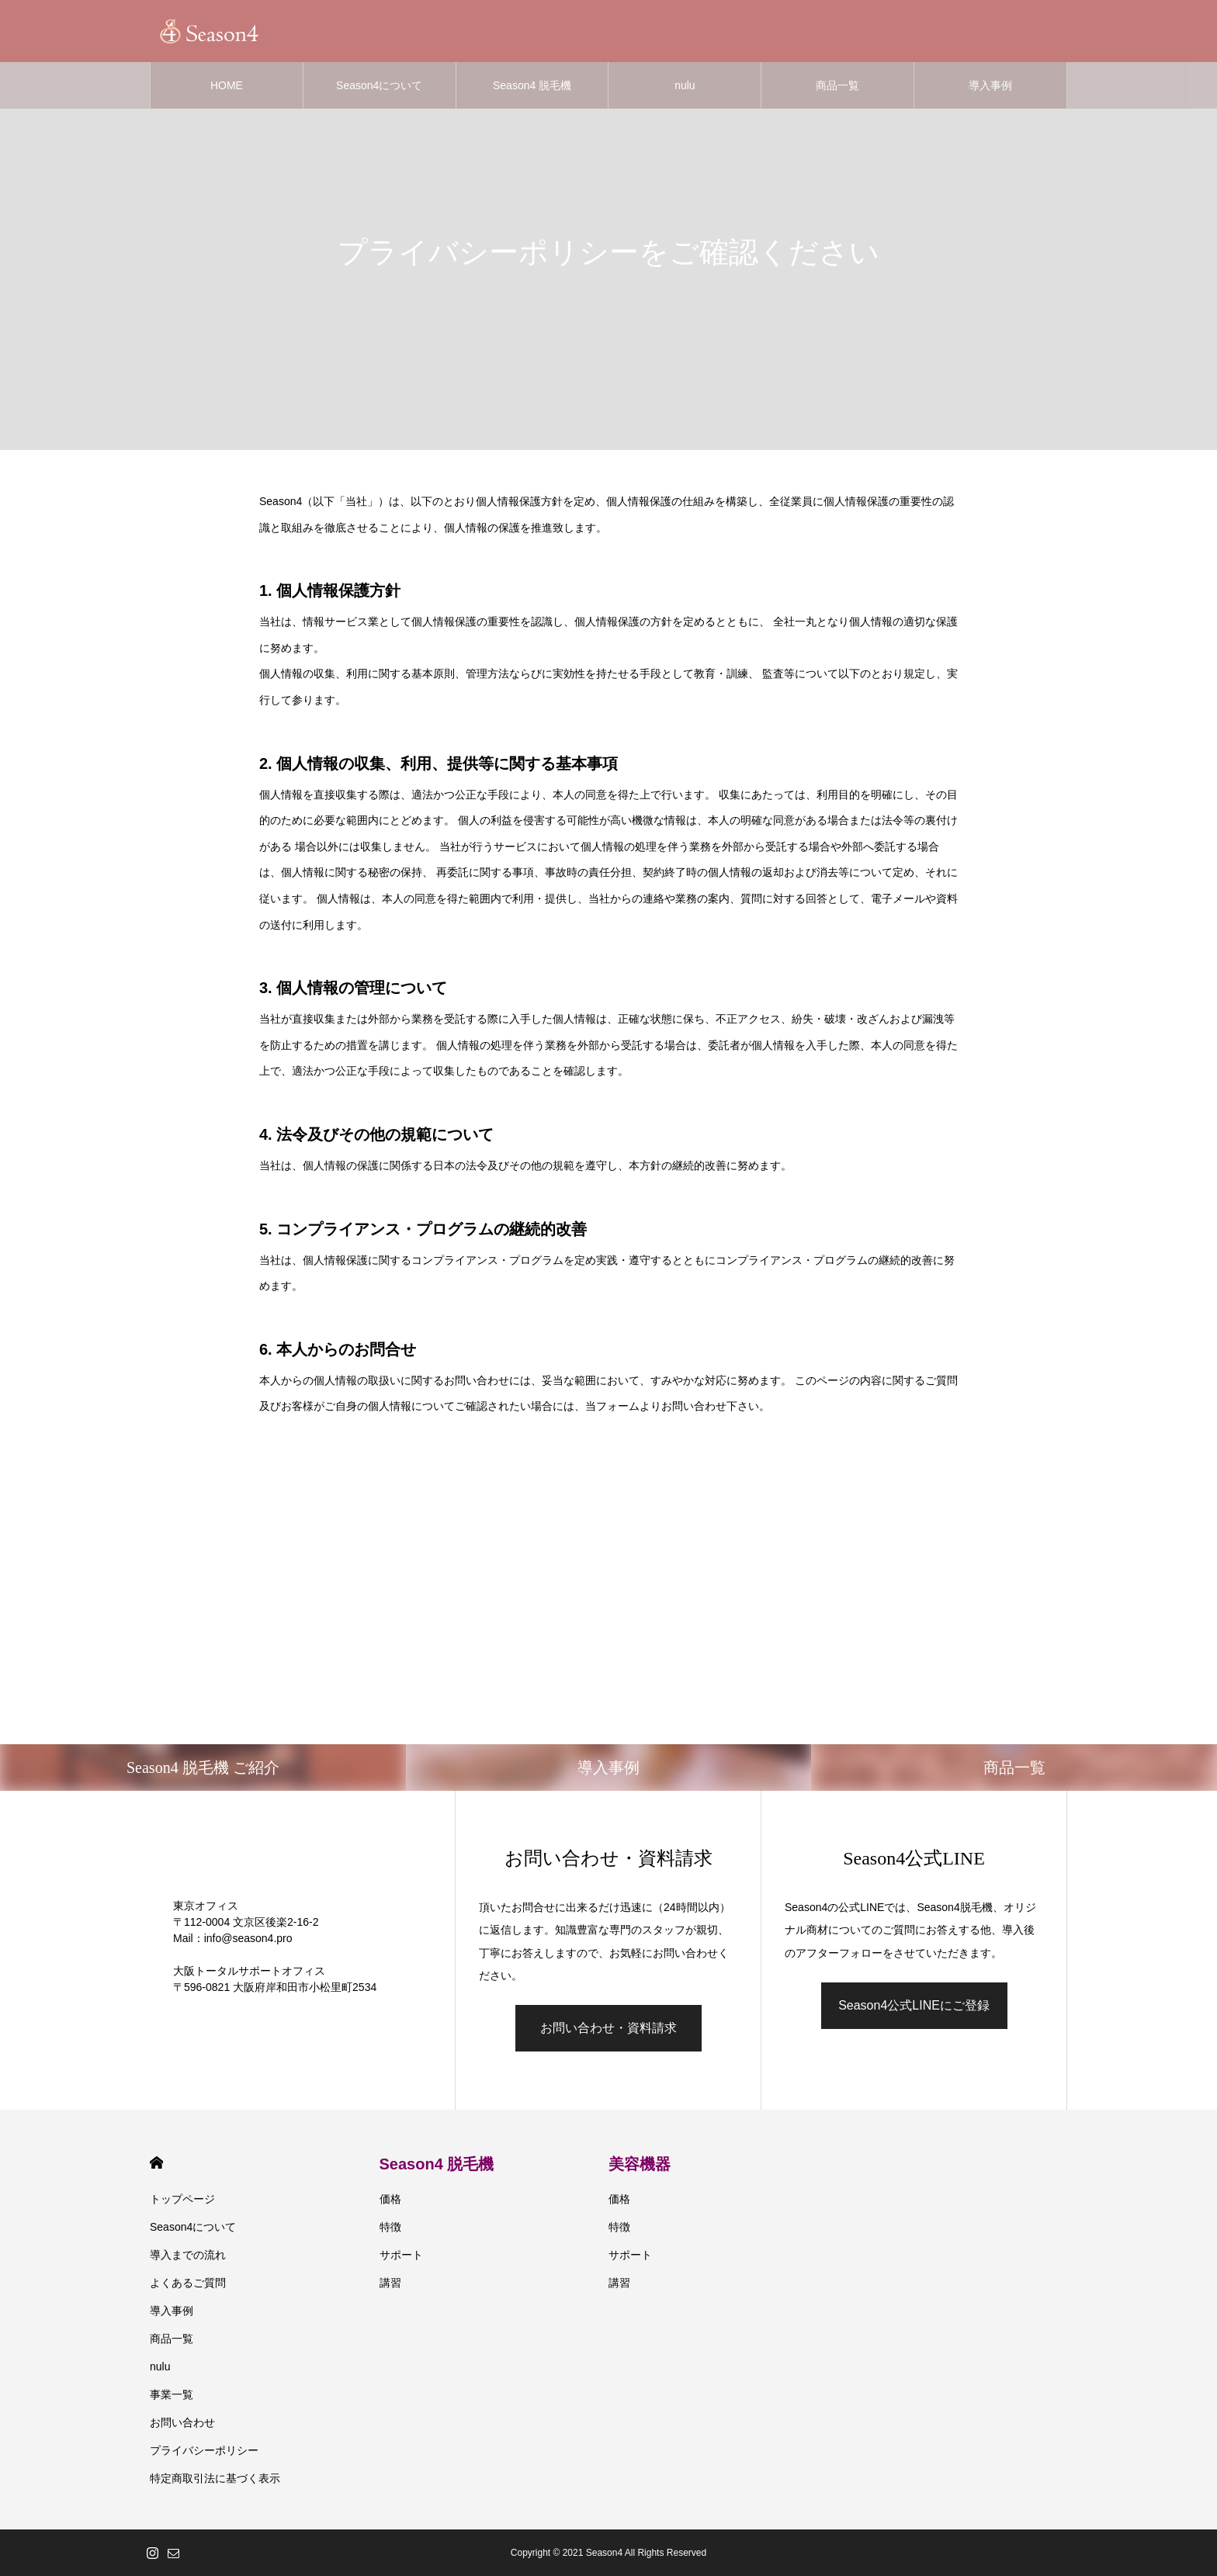 This screenshot has width=1217, height=2576. Describe the element at coordinates (226, 85) in the screenshot. I see `HOME` at that location.